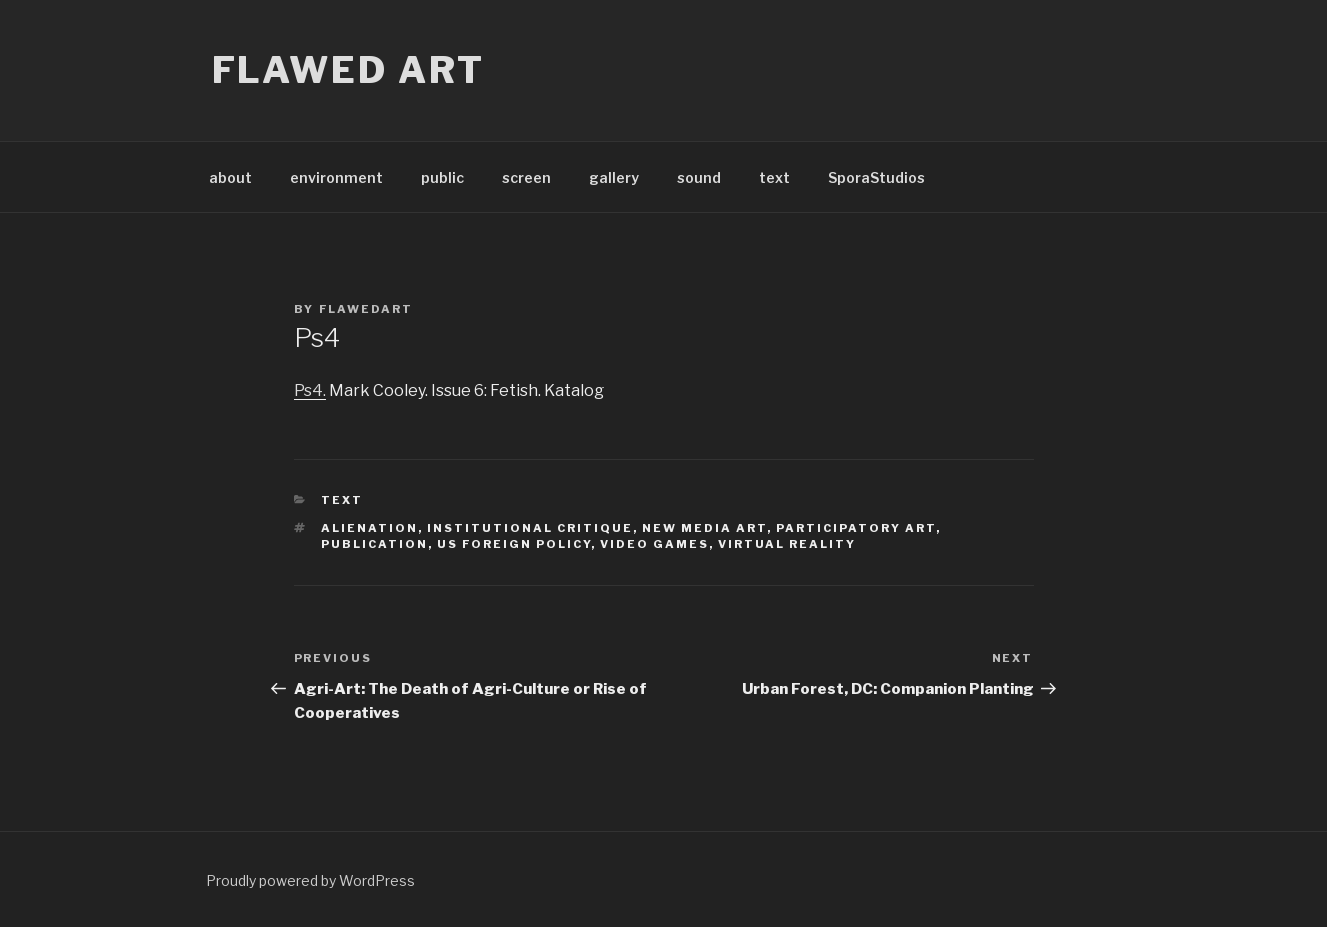 The height and width of the screenshot is (927, 1327). What do you see at coordinates (374, 544) in the screenshot?
I see `publication` at bounding box center [374, 544].